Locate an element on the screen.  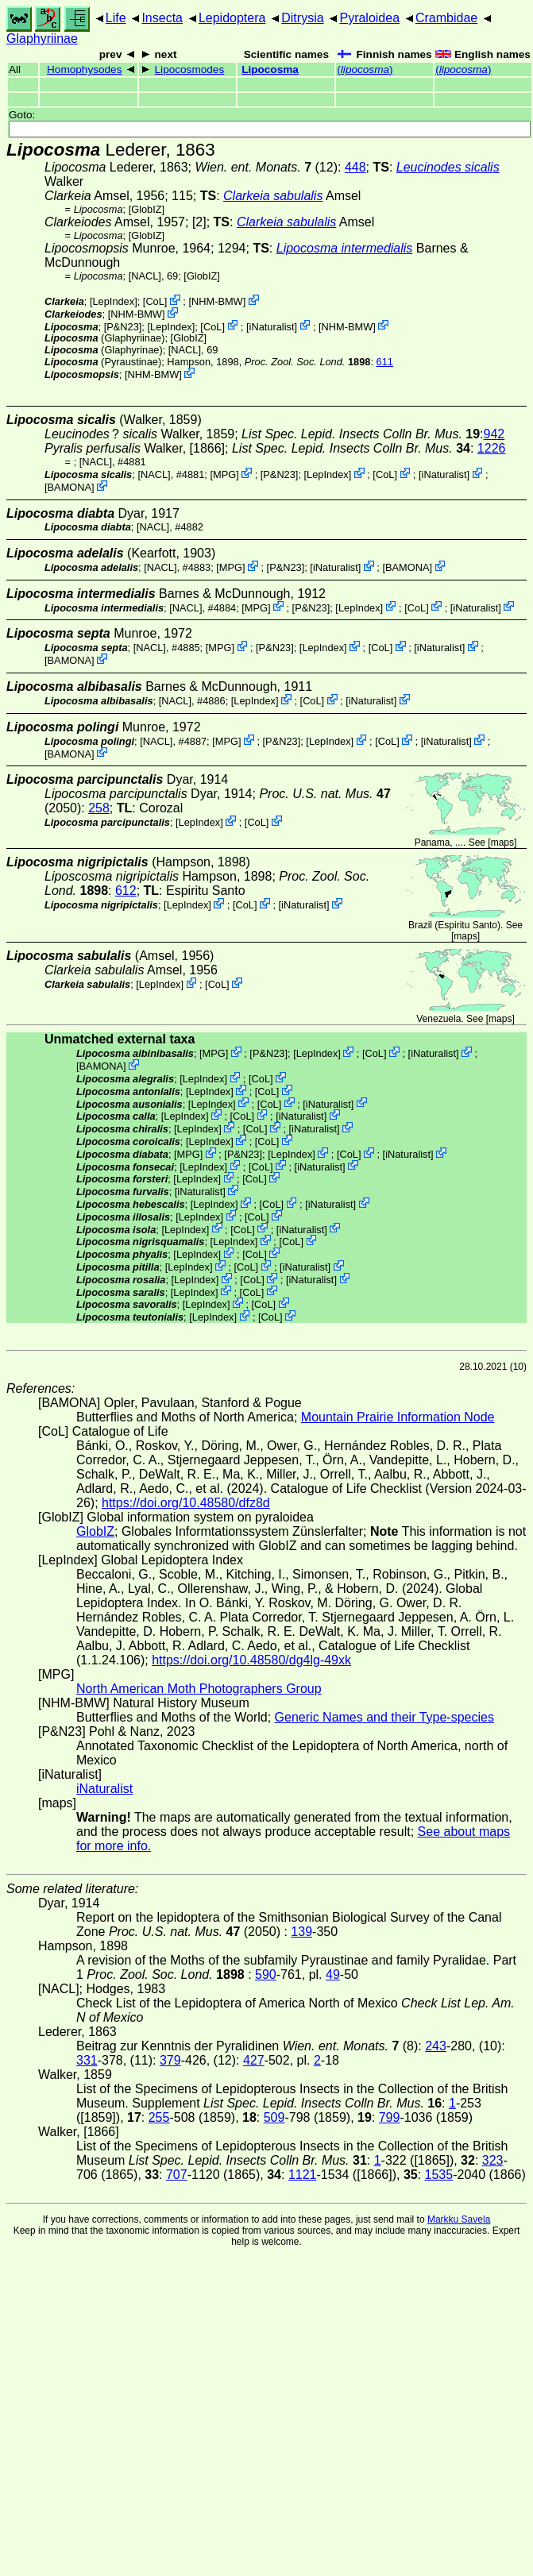
CoL is located at coordinates (154, 301).